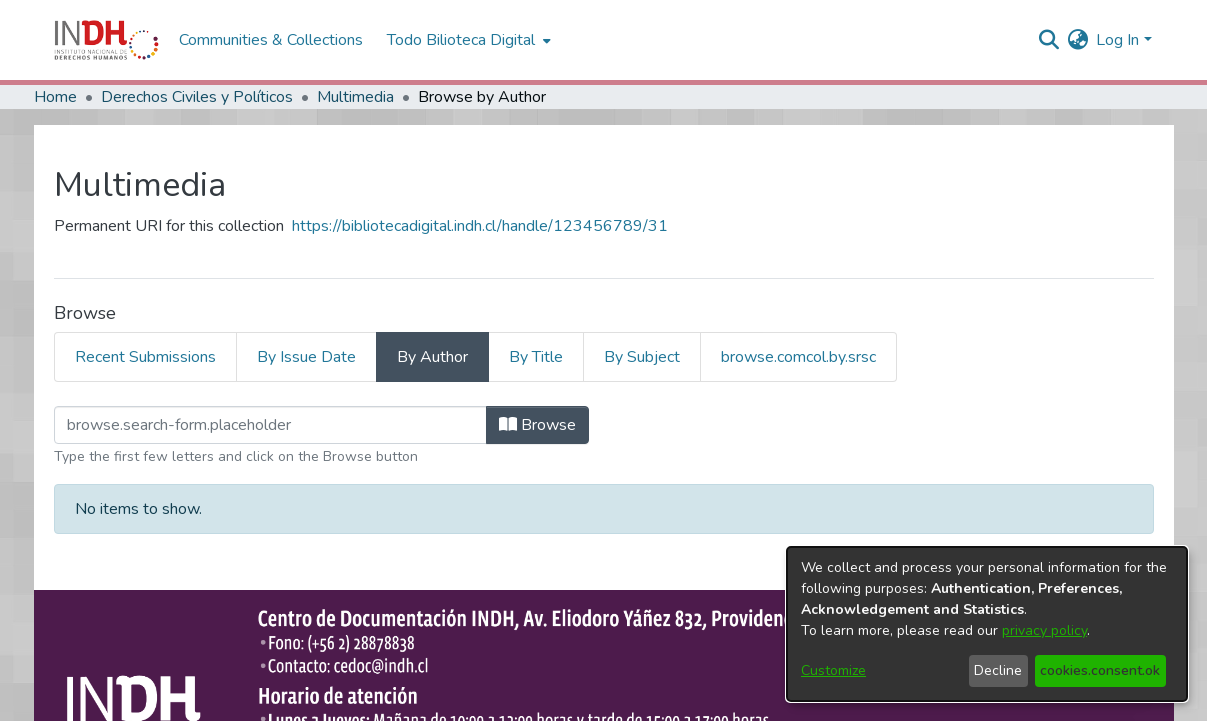 Image resolution: width=1207 pixels, height=721 pixels. I want to click on Log In [menuitem], so click(1117, 40).